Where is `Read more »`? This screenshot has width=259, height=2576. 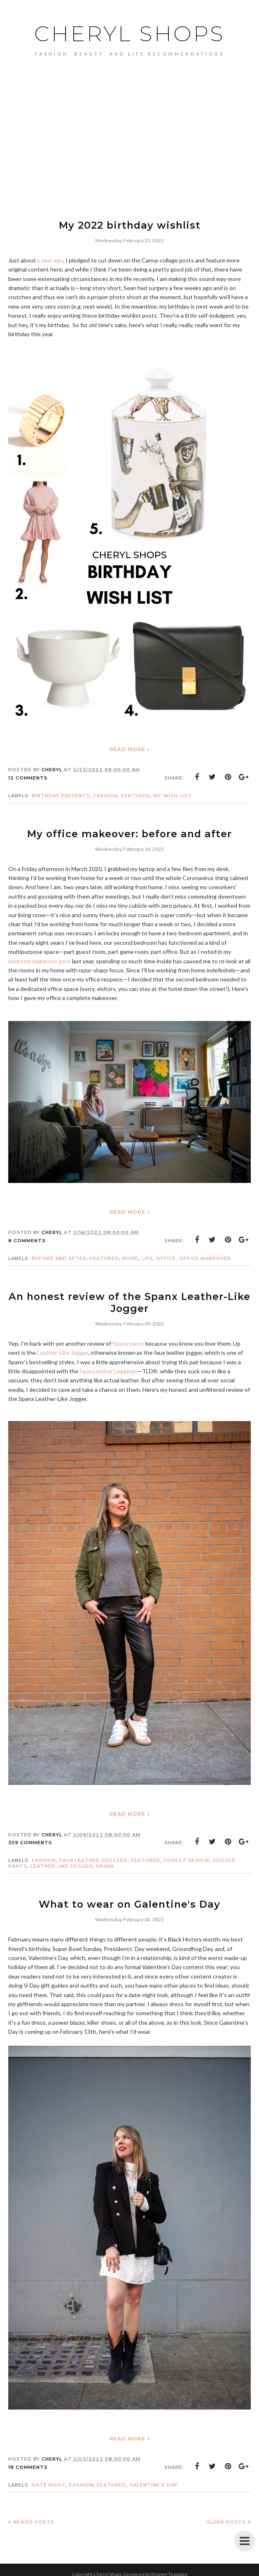
Read more » is located at coordinates (130, 748).